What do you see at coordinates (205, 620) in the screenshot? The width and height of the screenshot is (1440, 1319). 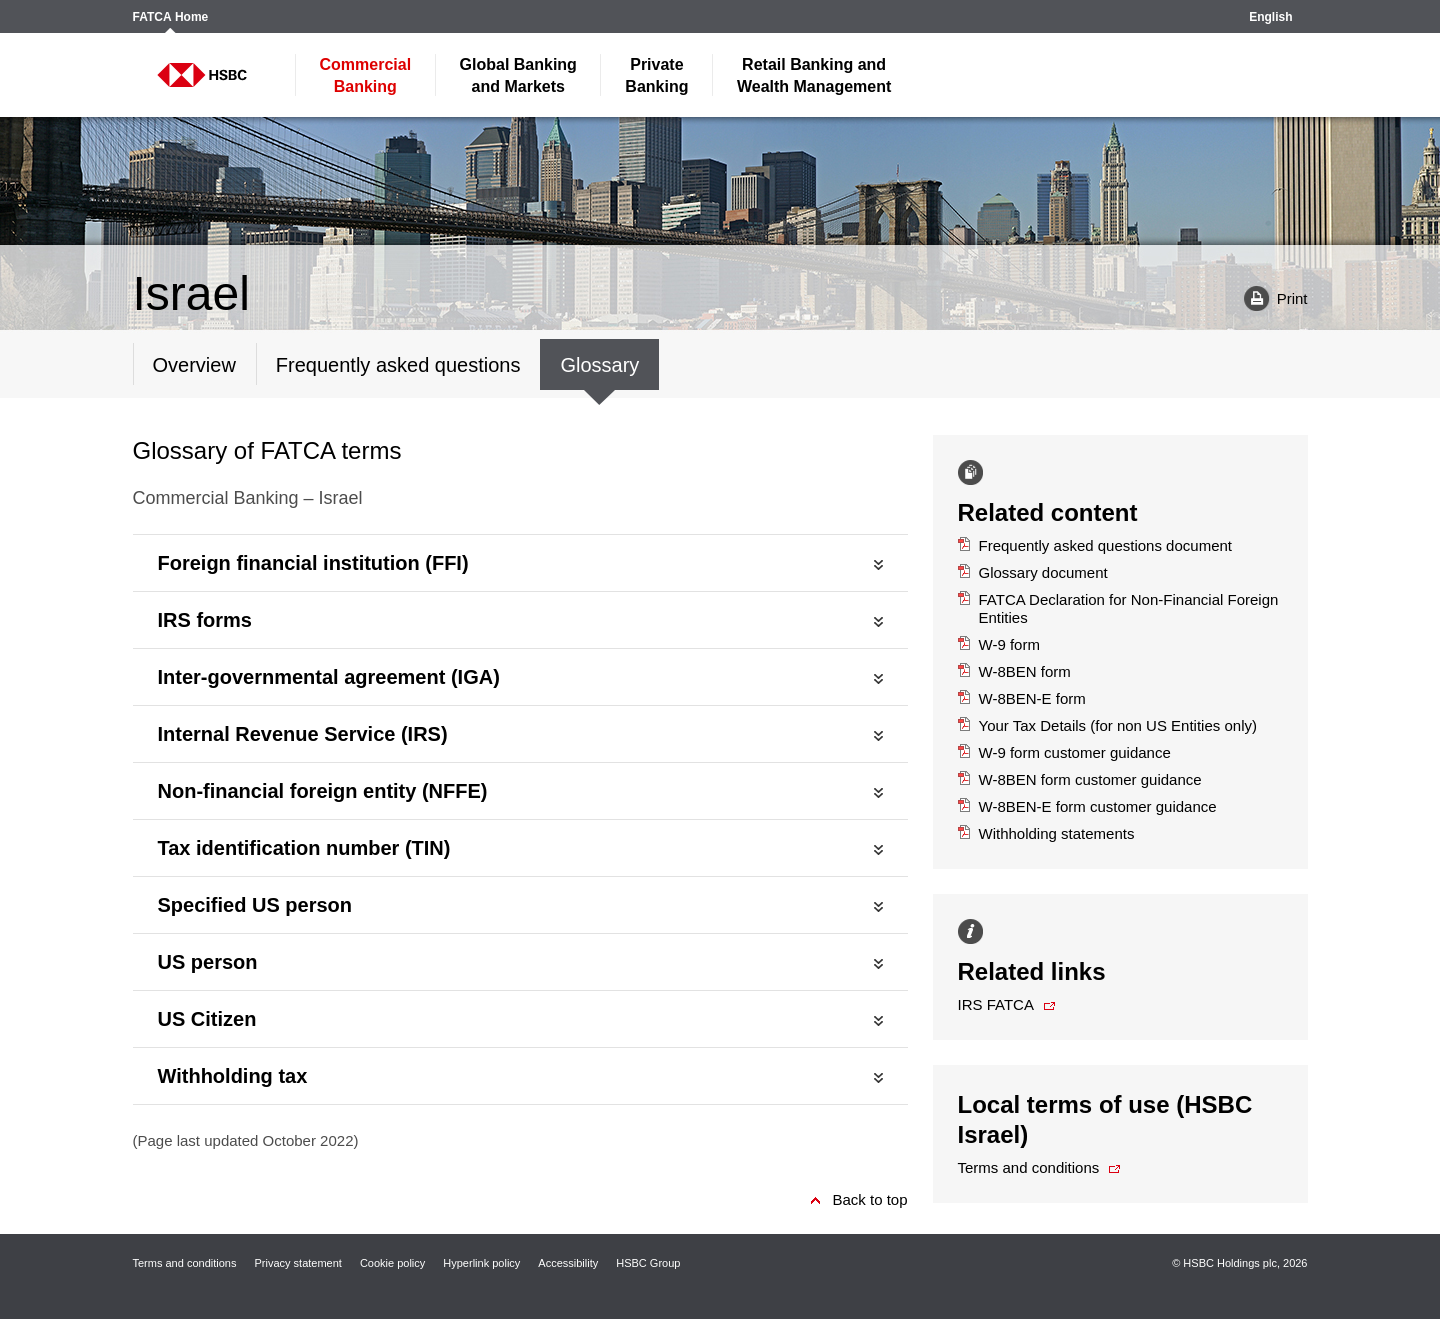 I see `IRS forms` at bounding box center [205, 620].